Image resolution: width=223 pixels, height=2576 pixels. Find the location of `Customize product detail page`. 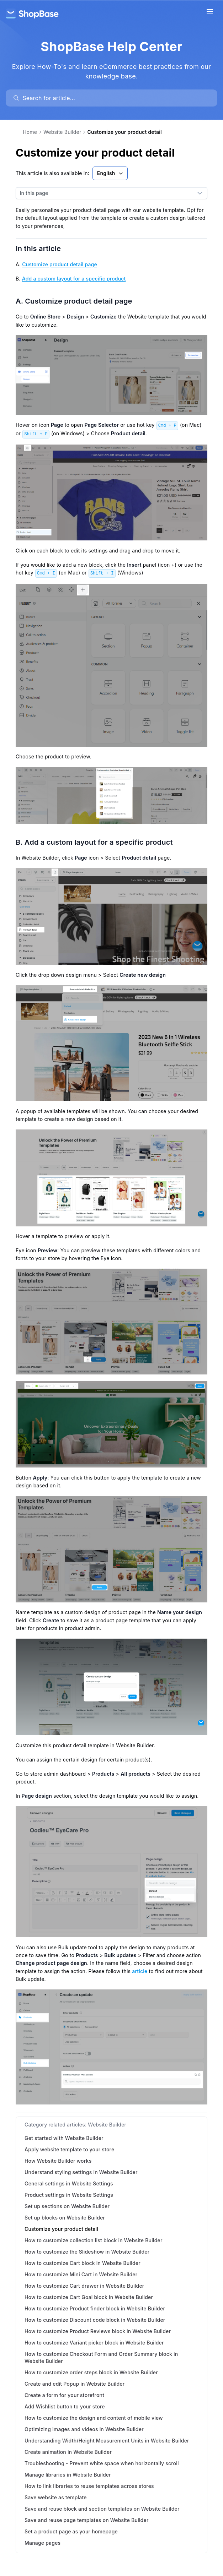

Customize product detail page is located at coordinates (59, 264).